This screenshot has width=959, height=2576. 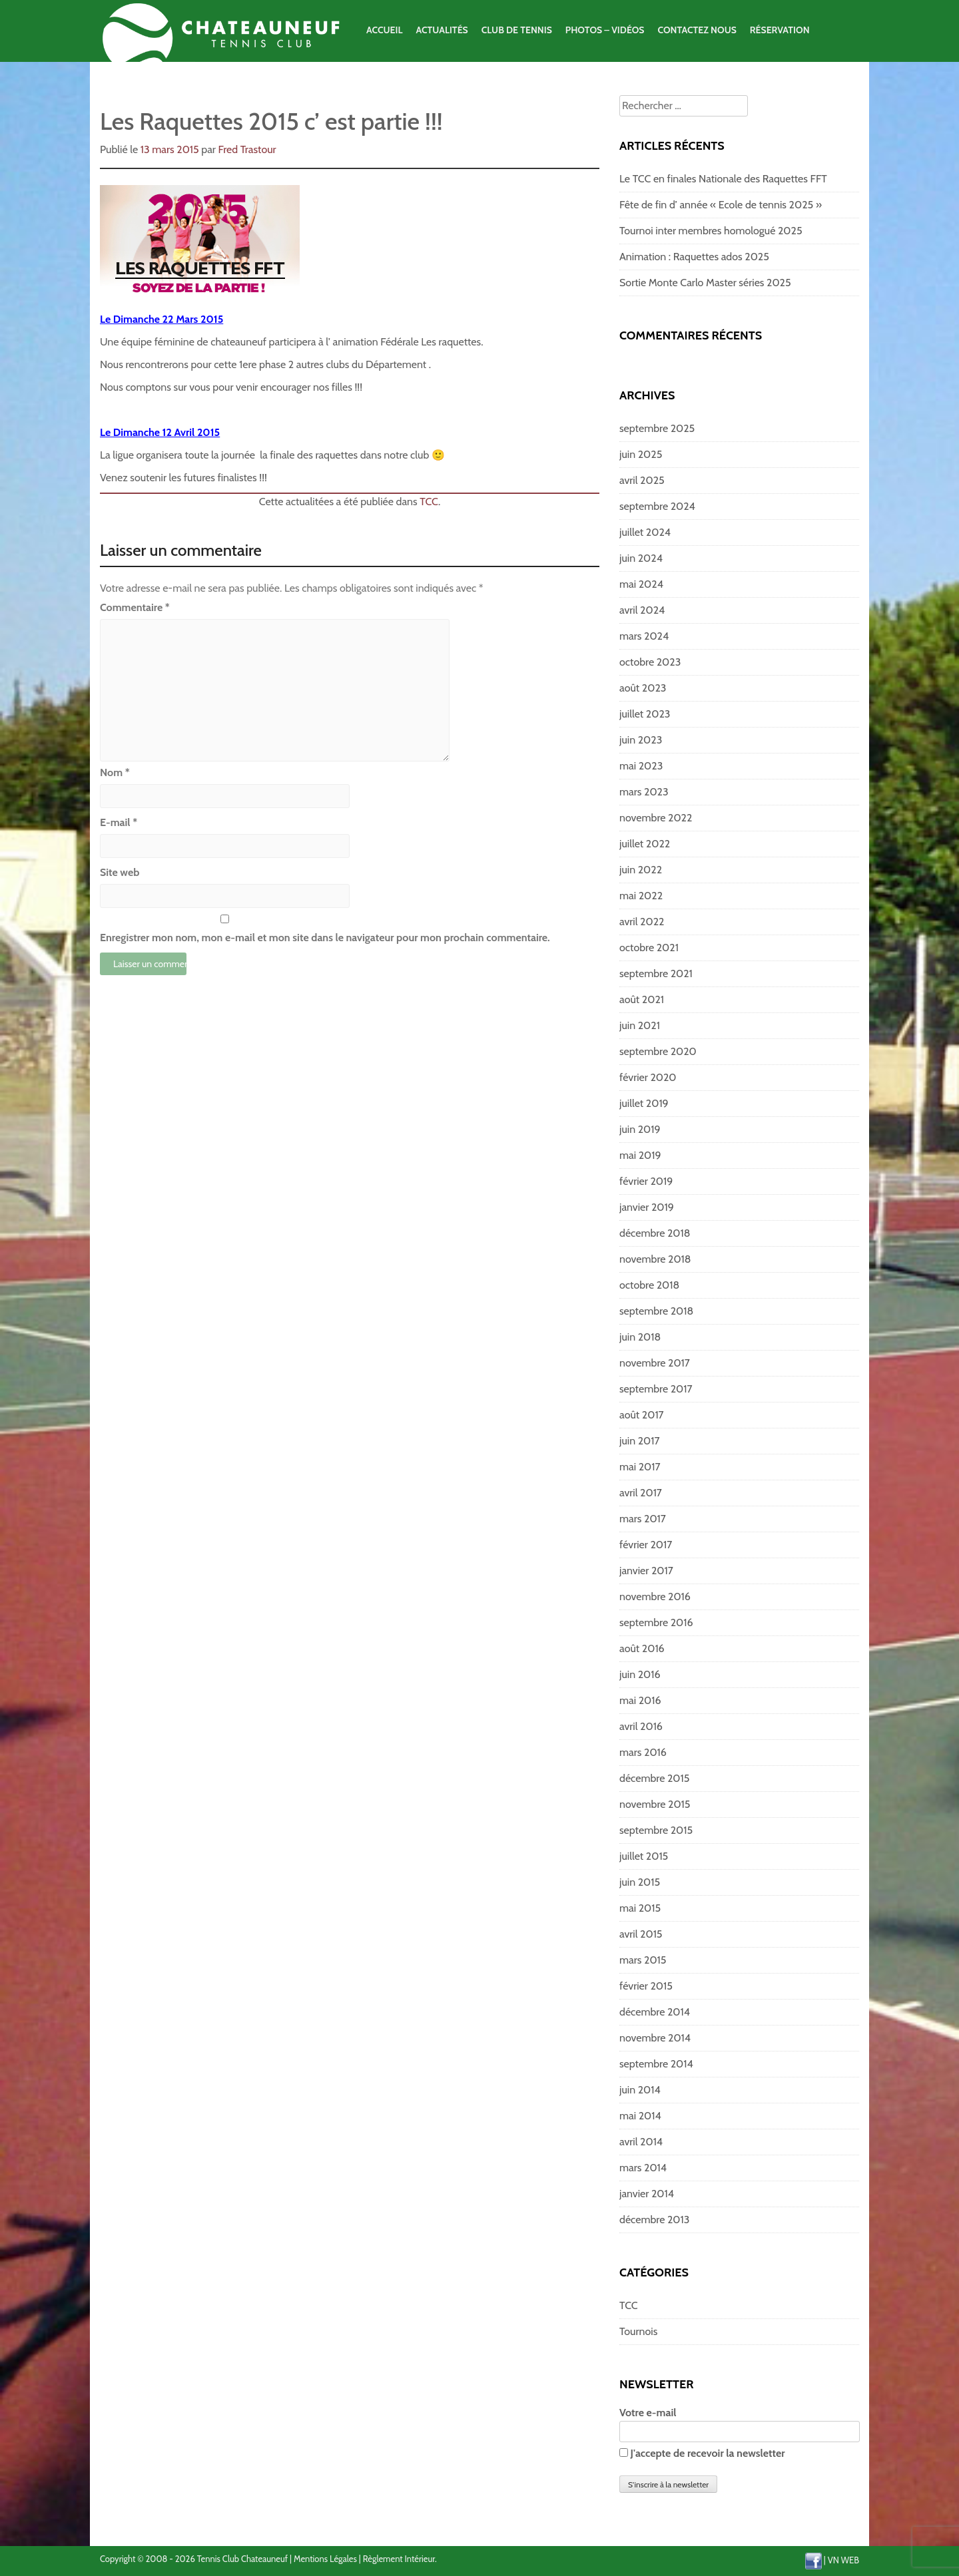 What do you see at coordinates (710, 230) in the screenshot?
I see `Tournoi inter membres homologué 2025` at bounding box center [710, 230].